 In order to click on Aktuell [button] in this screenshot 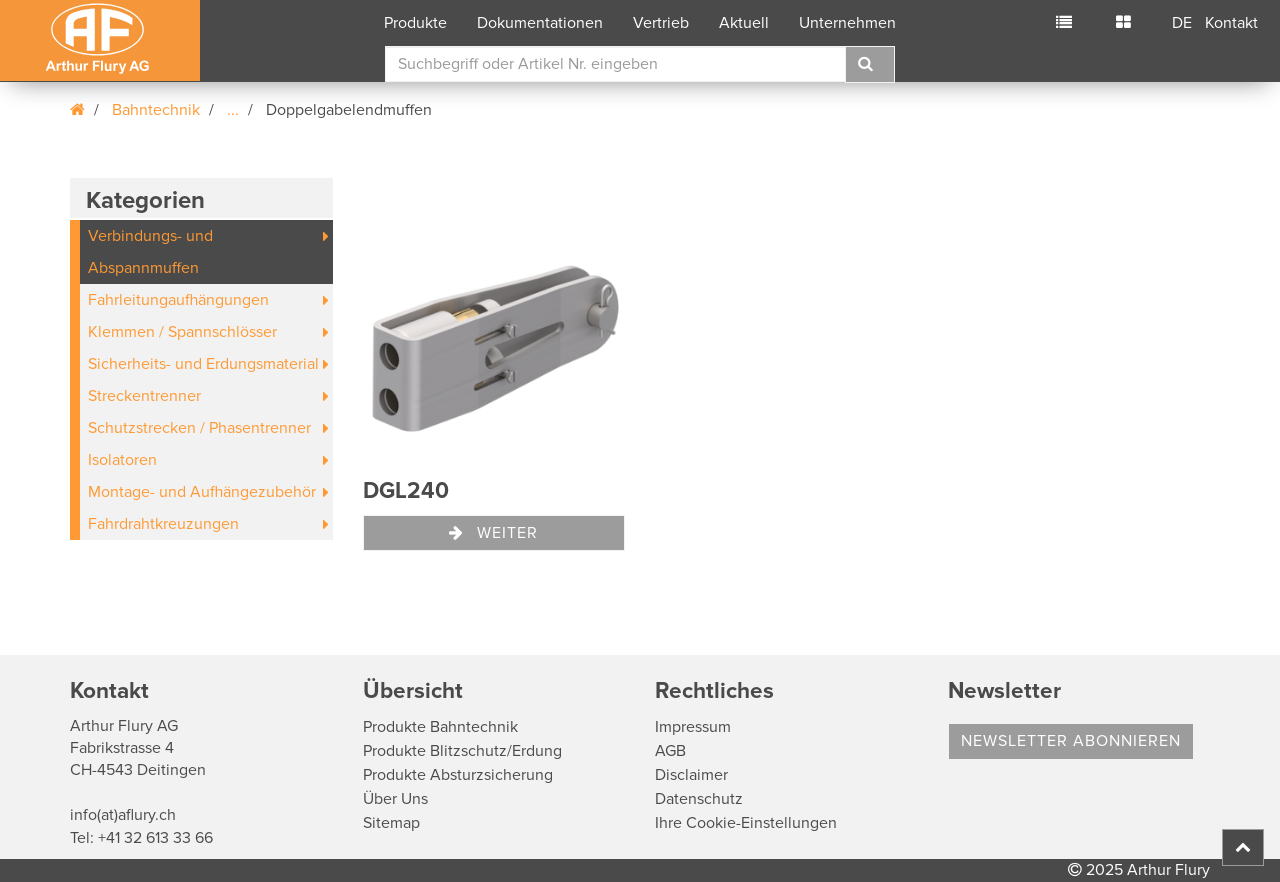, I will do `click(744, 23)`.